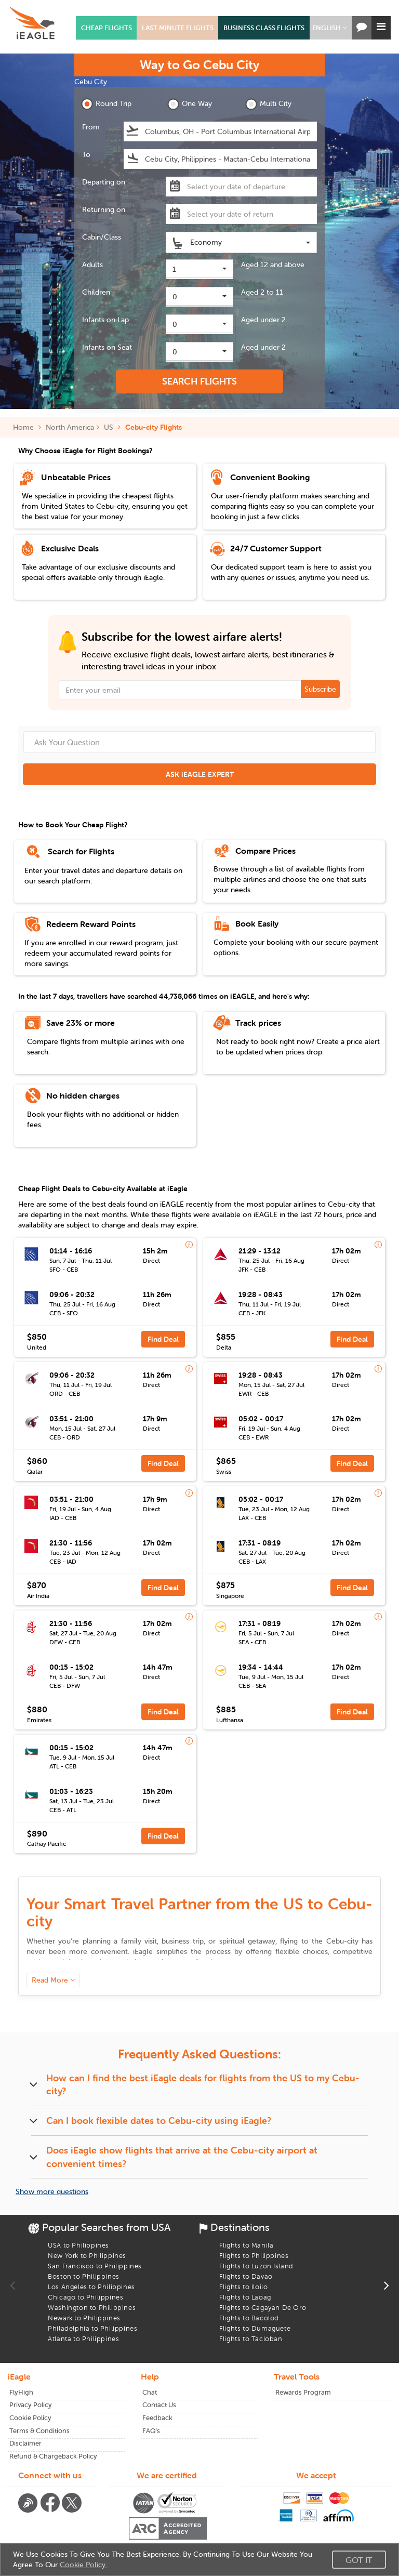  What do you see at coordinates (159, 2404) in the screenshot?
I see `Contact Us` at bounding box center [159, 2404].